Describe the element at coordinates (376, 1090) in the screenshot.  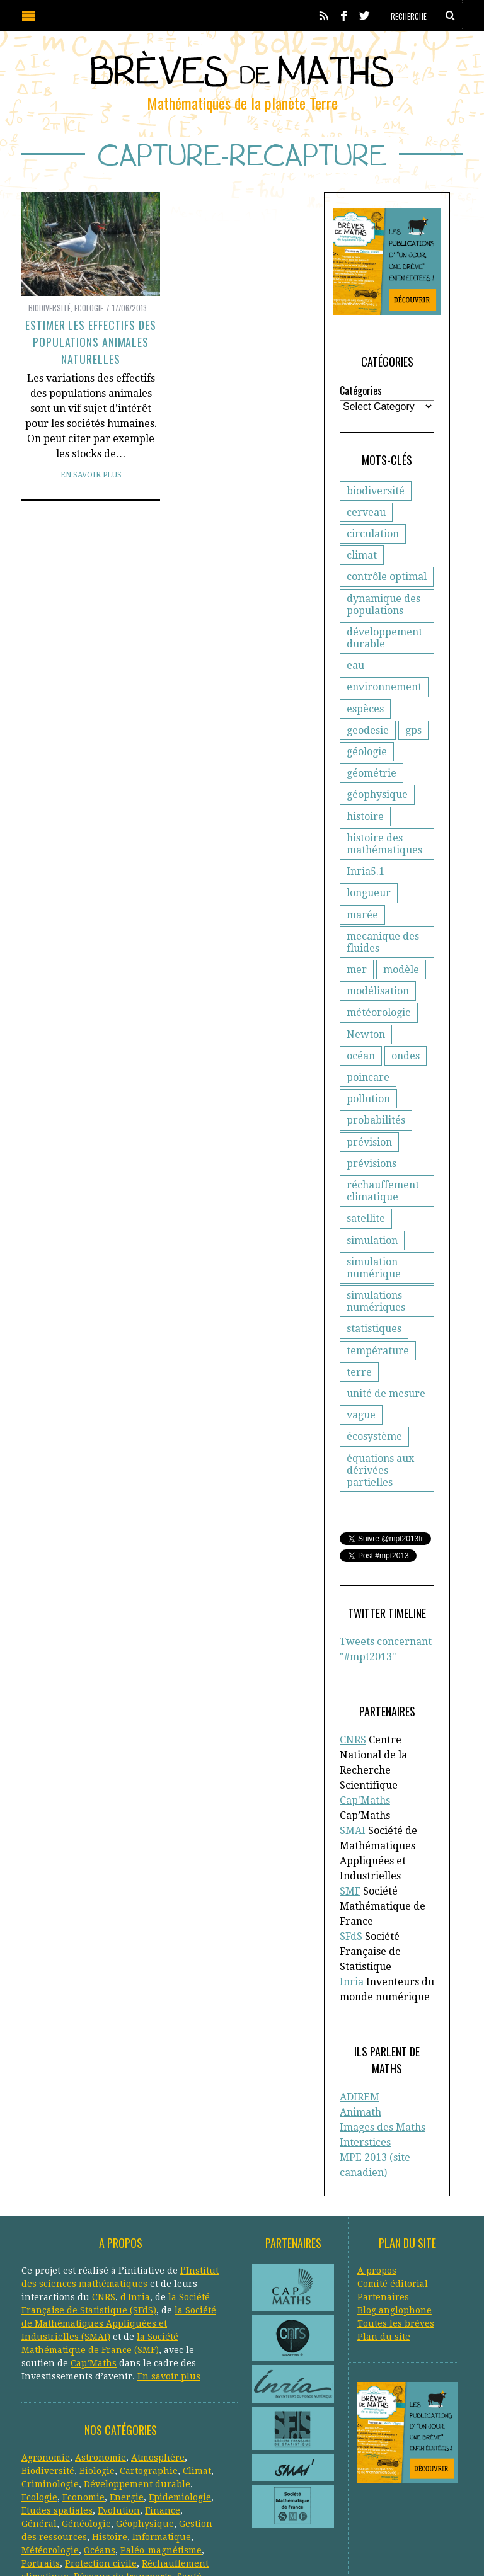
I see `probabilités` at that location.